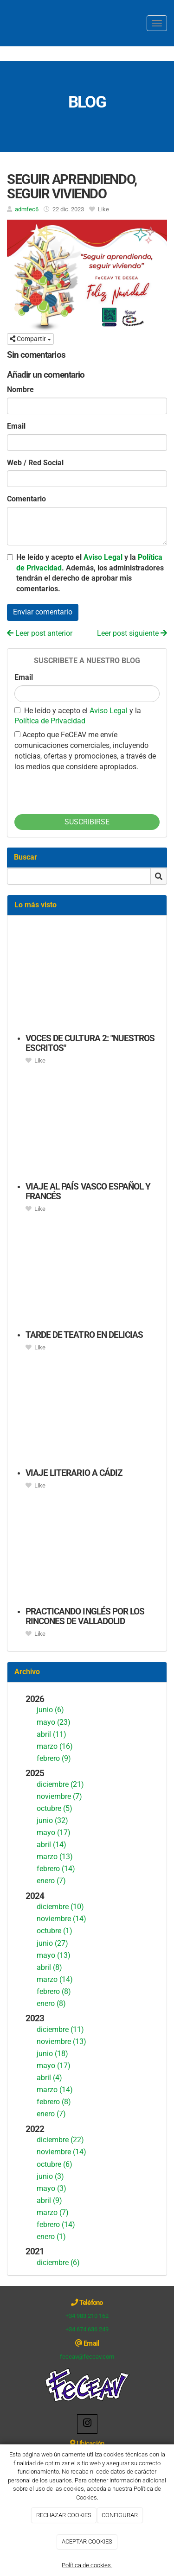 The height and width of the screenshot is (2576, 174). I want to click on RECHAZAR COOKIES, so click(63, 2515).